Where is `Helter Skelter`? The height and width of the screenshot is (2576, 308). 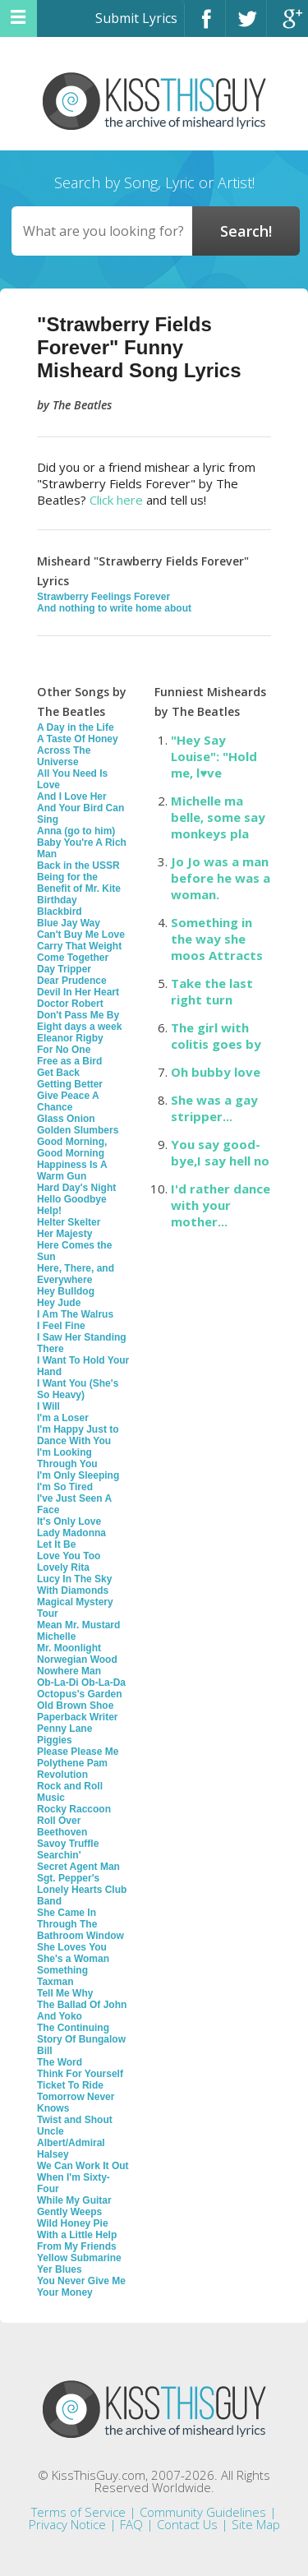 Helter Skelter is located at coordinates (68, 1222).